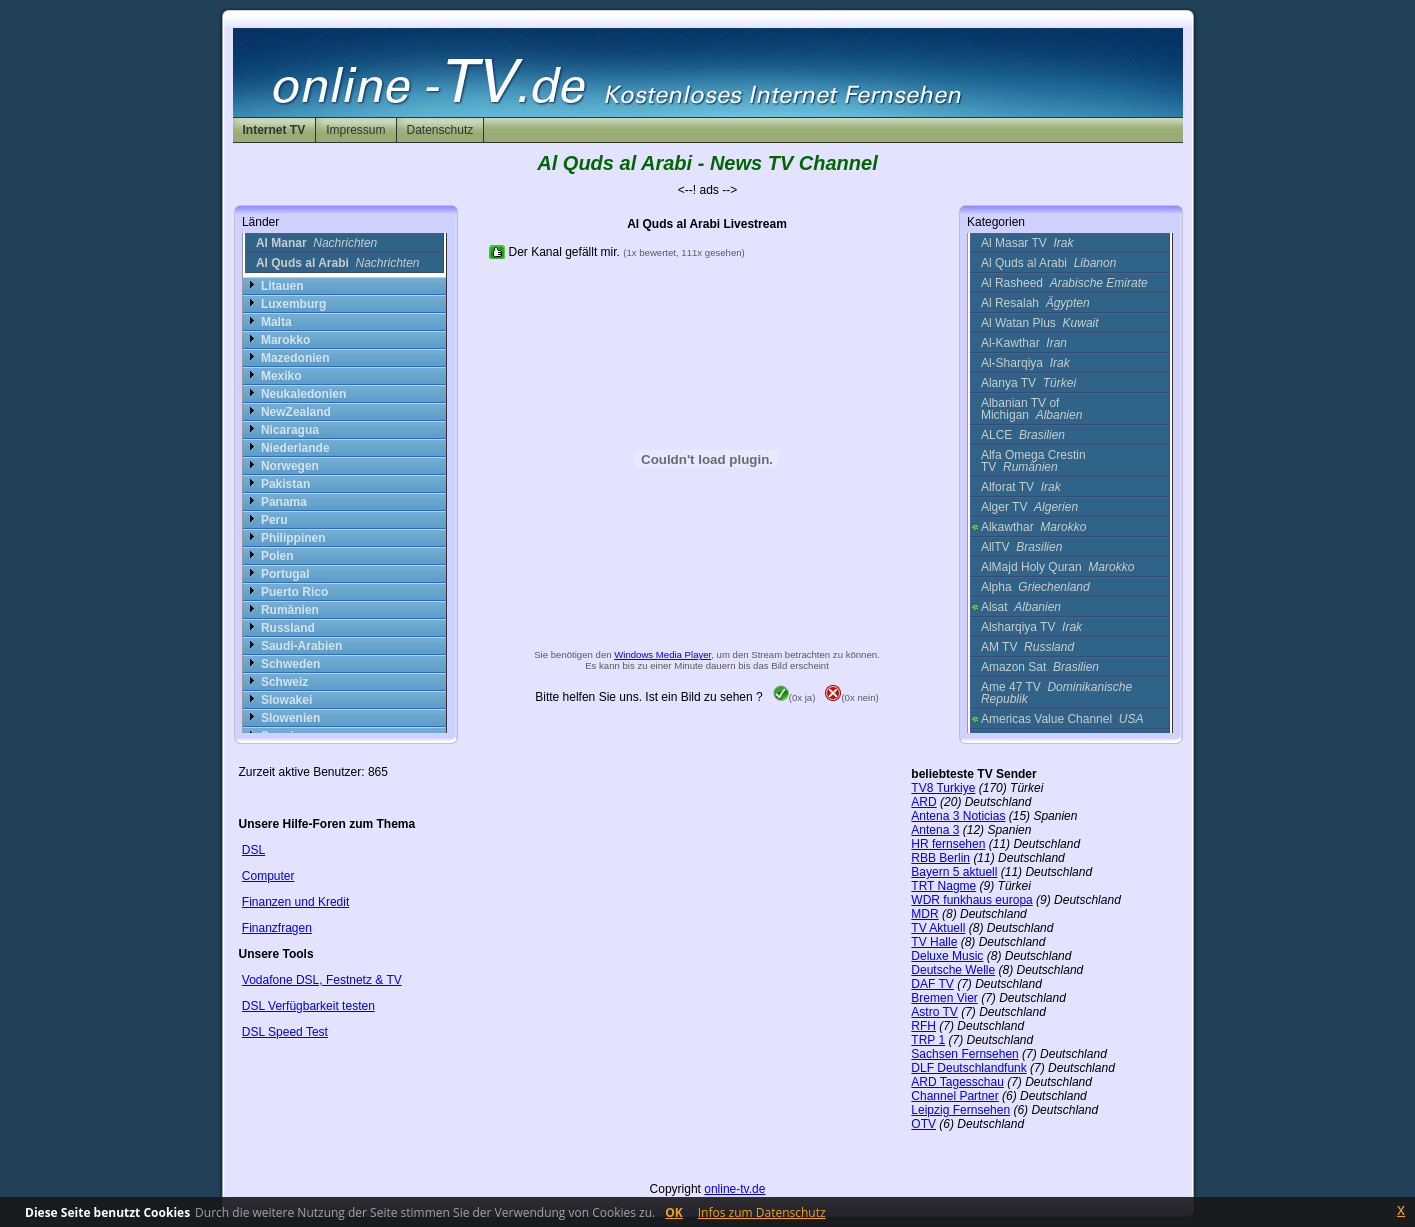  I want to click on Finanzfragen, so click(277, 928).